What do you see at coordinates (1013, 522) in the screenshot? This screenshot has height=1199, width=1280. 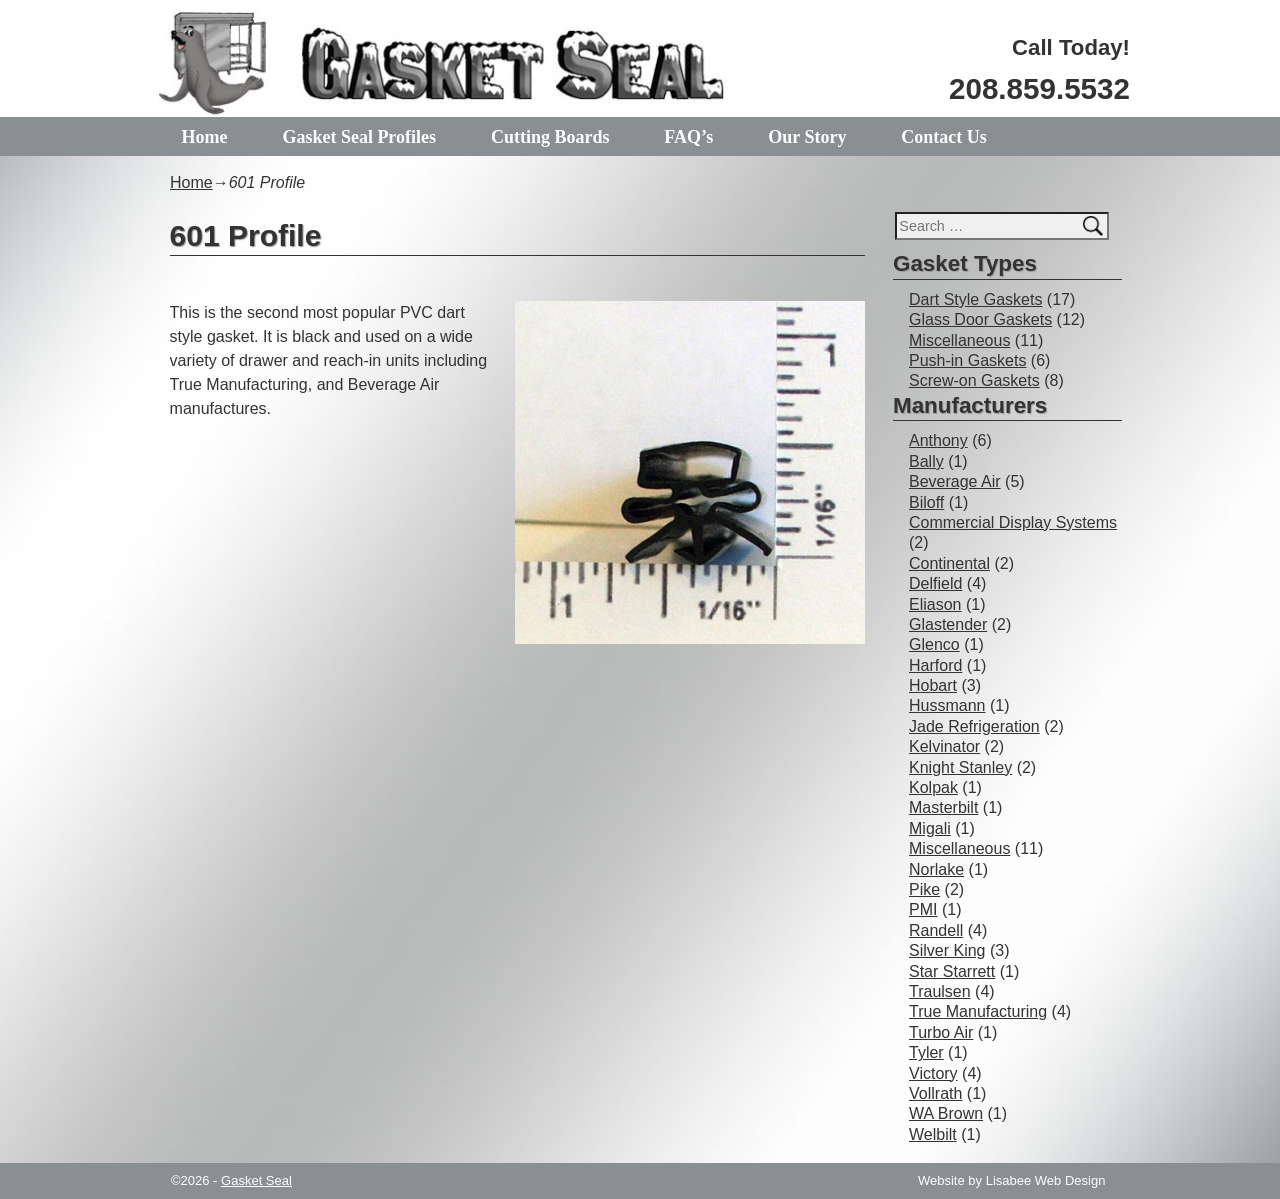 I see `Commercial Display Systems` at bounding box center [1013, 522].